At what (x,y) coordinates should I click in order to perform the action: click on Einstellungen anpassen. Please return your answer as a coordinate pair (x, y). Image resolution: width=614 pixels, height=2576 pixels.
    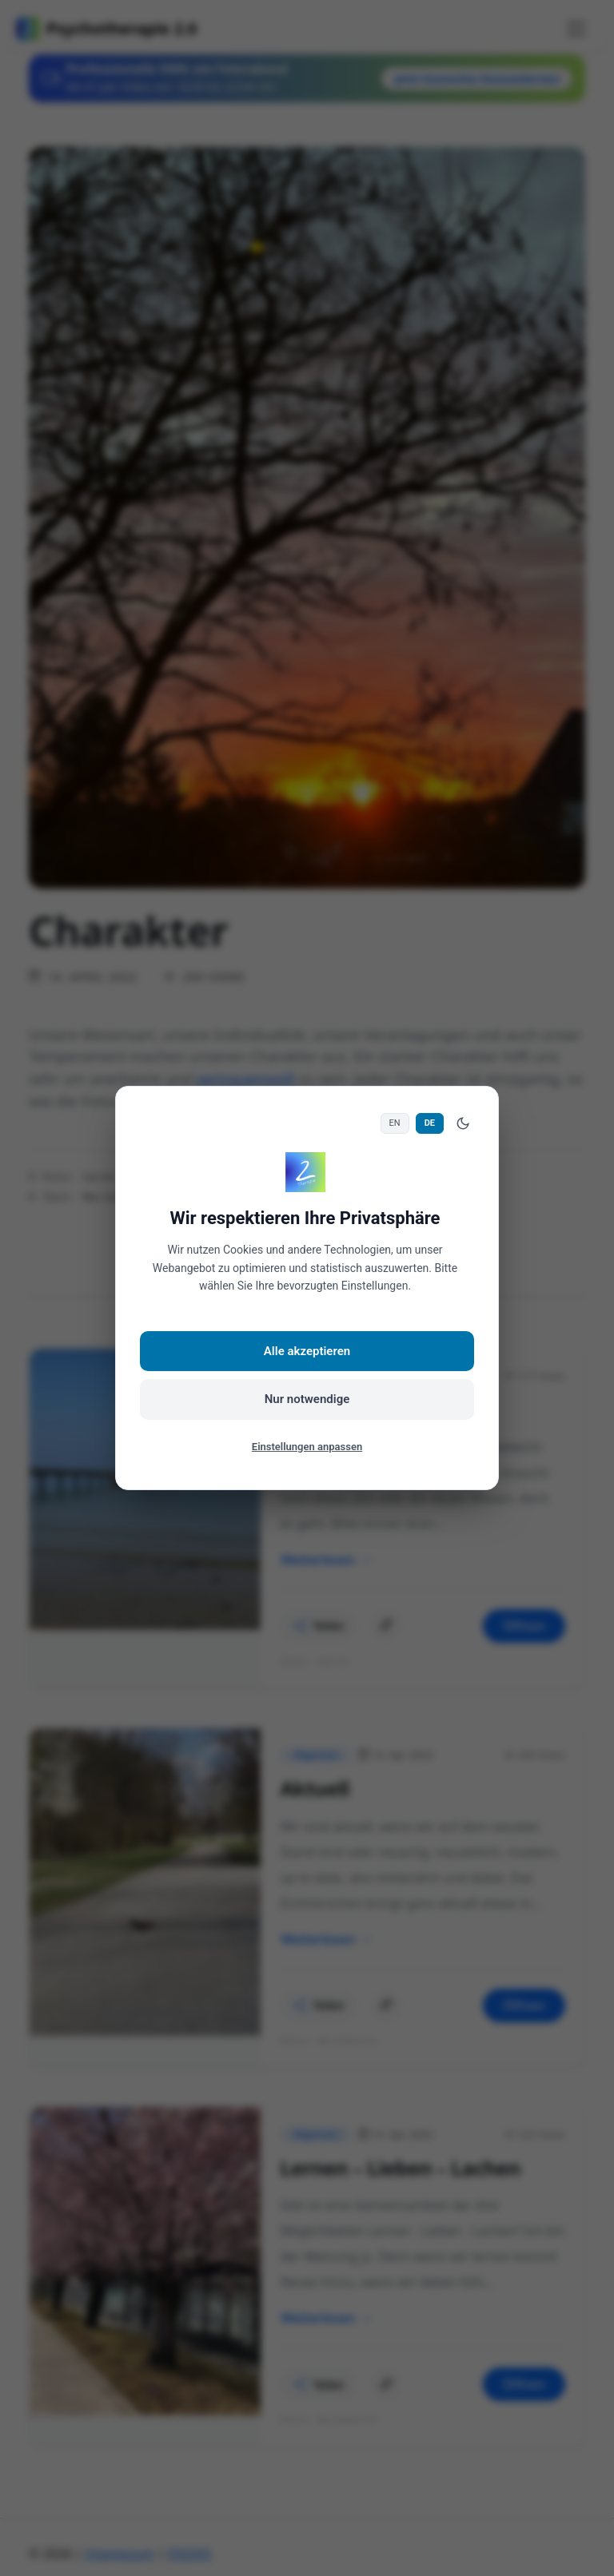
    Looking at the image, I should click on (307, 1447).